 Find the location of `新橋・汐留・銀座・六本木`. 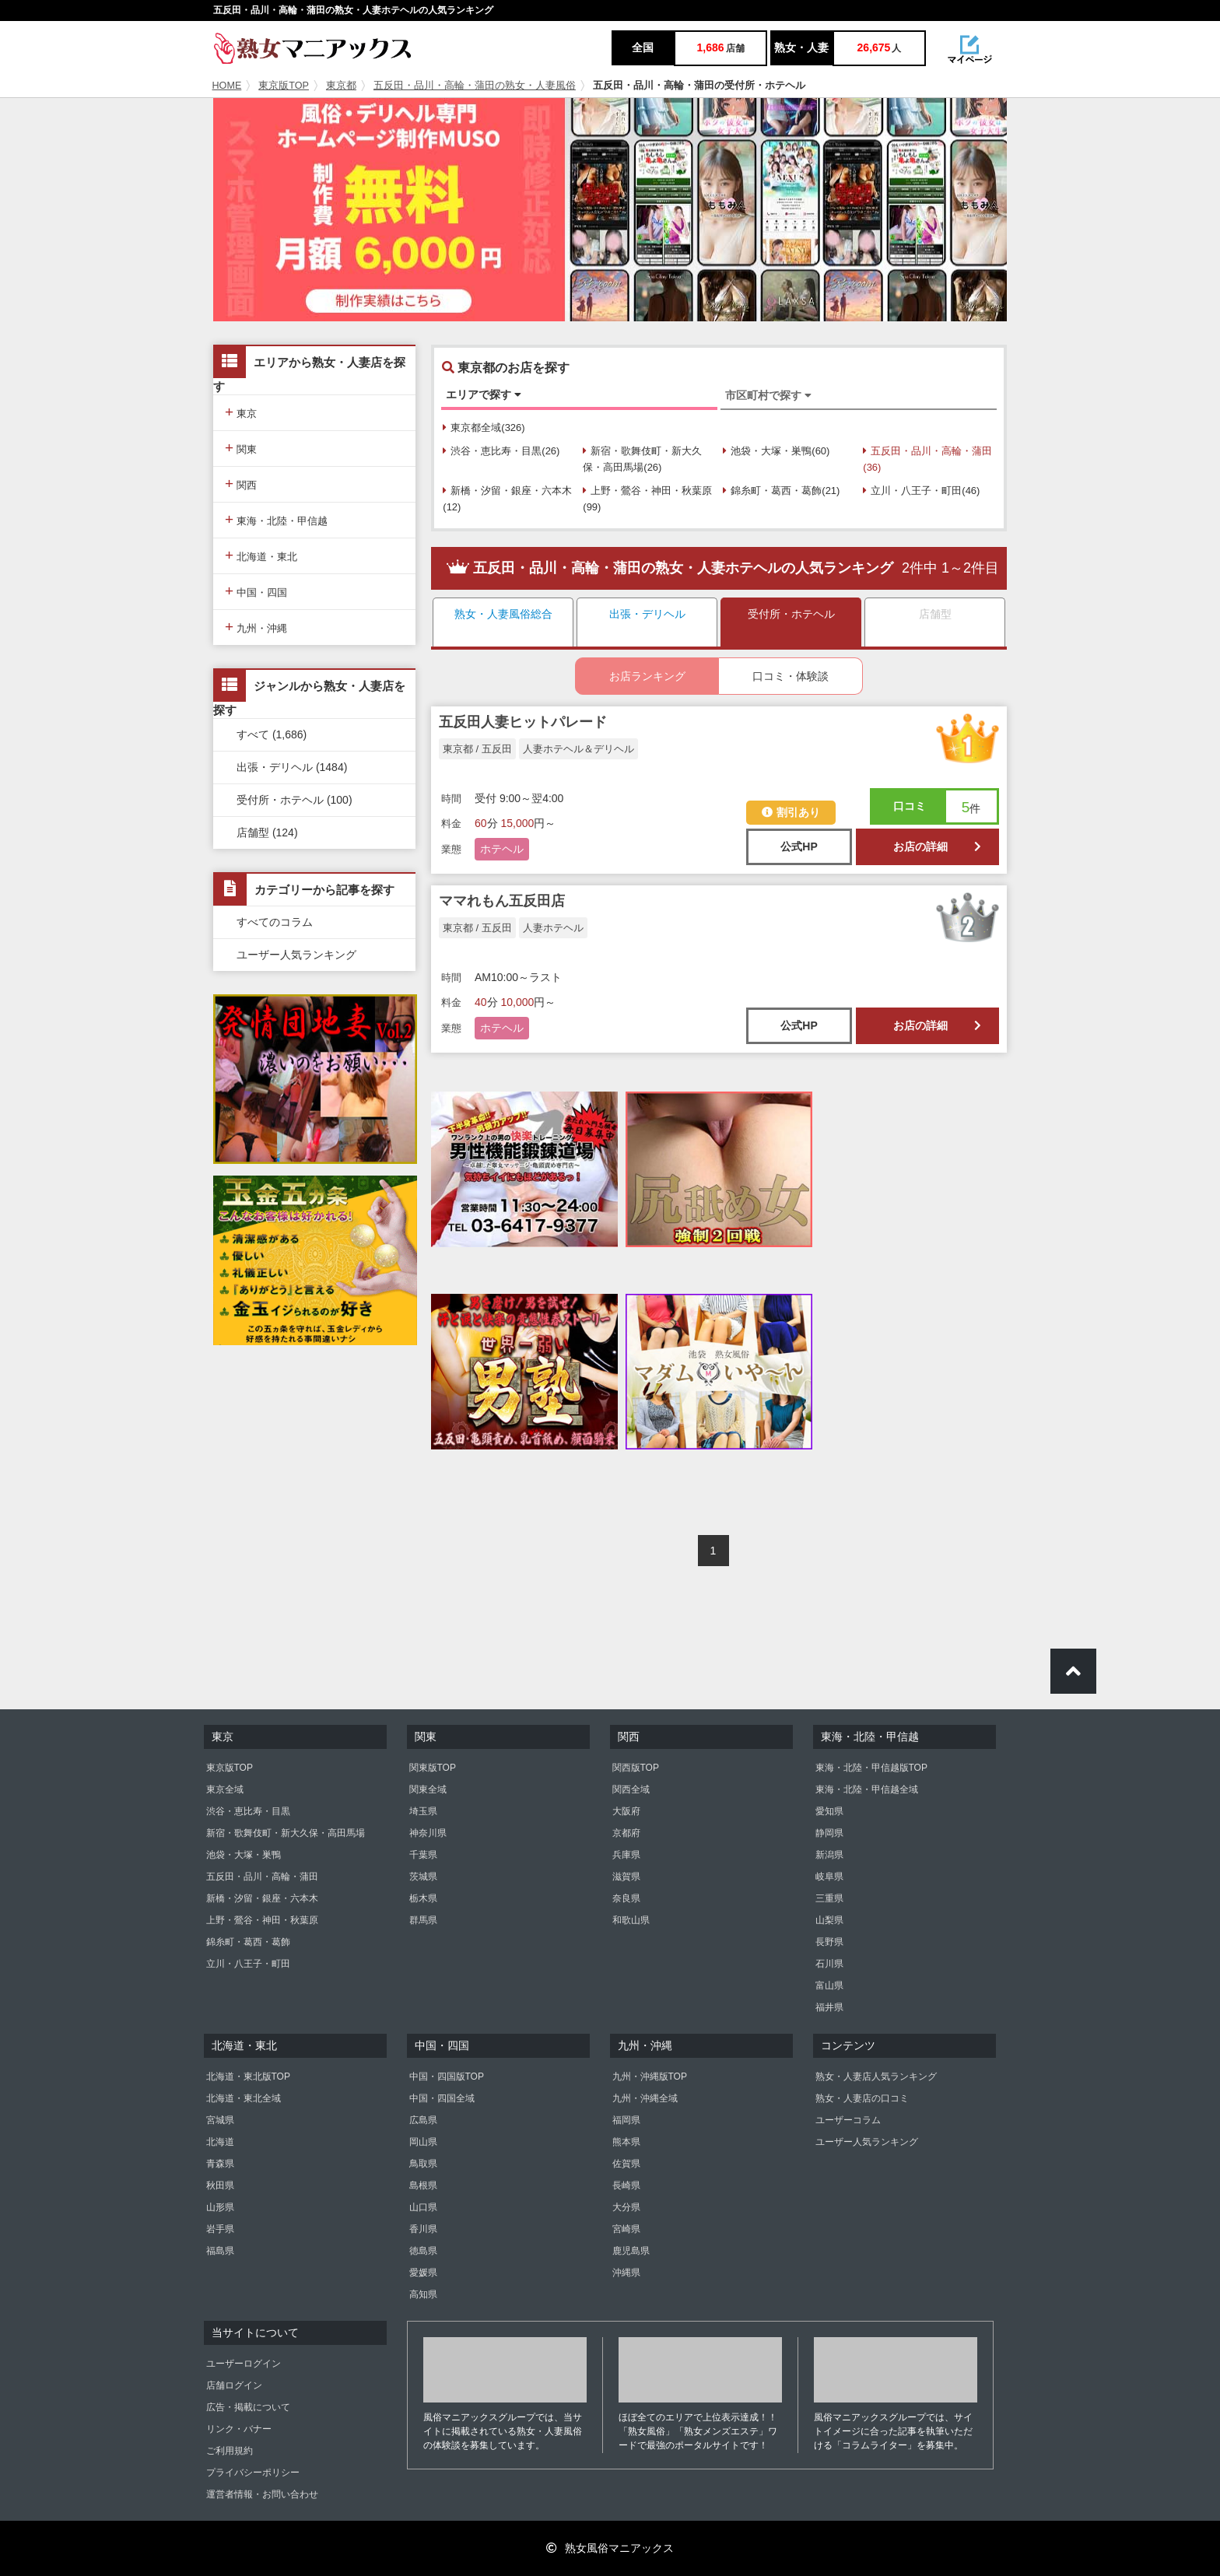

新橋・汐留・銀座・六本木 is located at coordinates (262, 1898).